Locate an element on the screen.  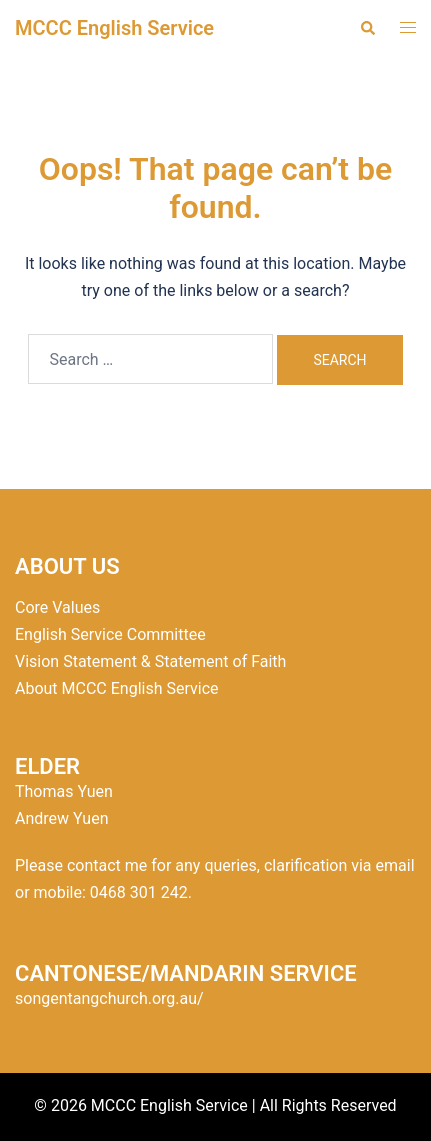
About MCCC English Service is located at coordinates (117, 688).